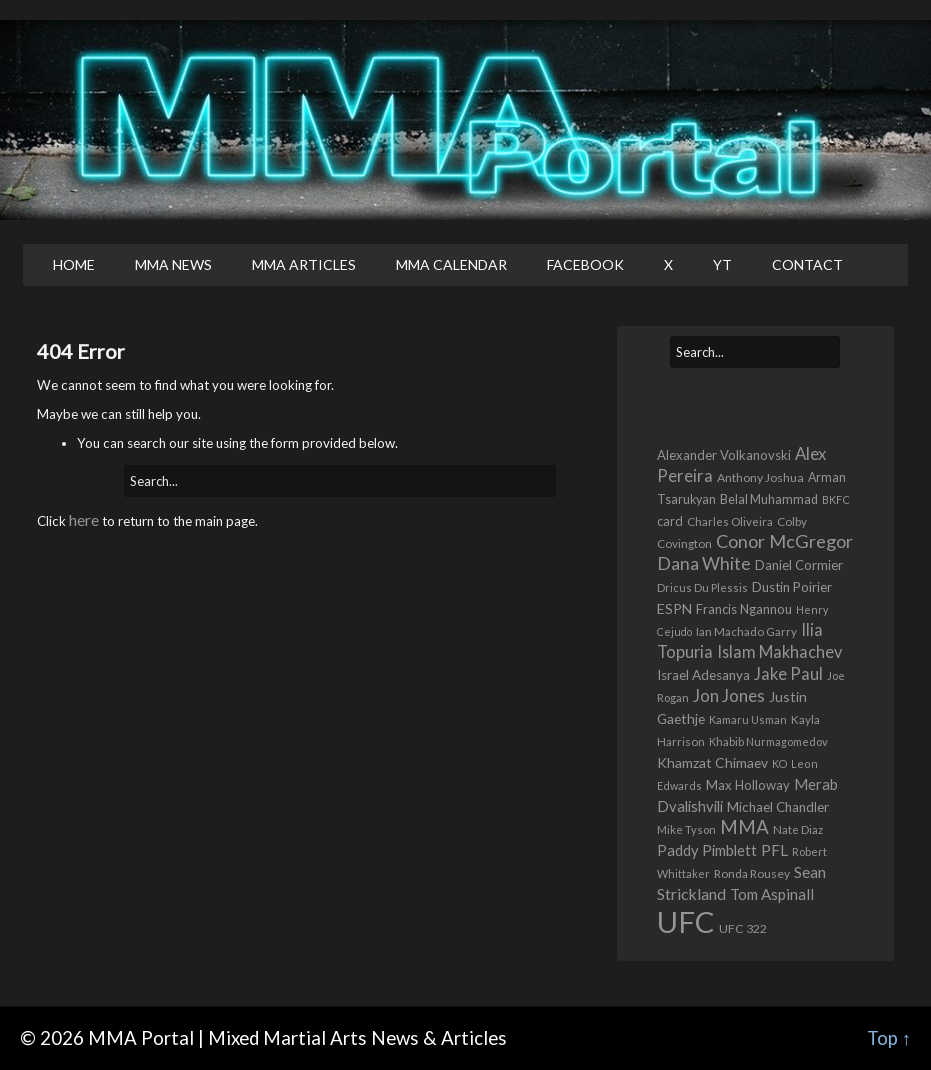  What do you see at coordinates (784, 541) in the screenshot?
I see `Conor McGregor [Conor McGregor (1,967 items)]` at bounding box center [784, 541].